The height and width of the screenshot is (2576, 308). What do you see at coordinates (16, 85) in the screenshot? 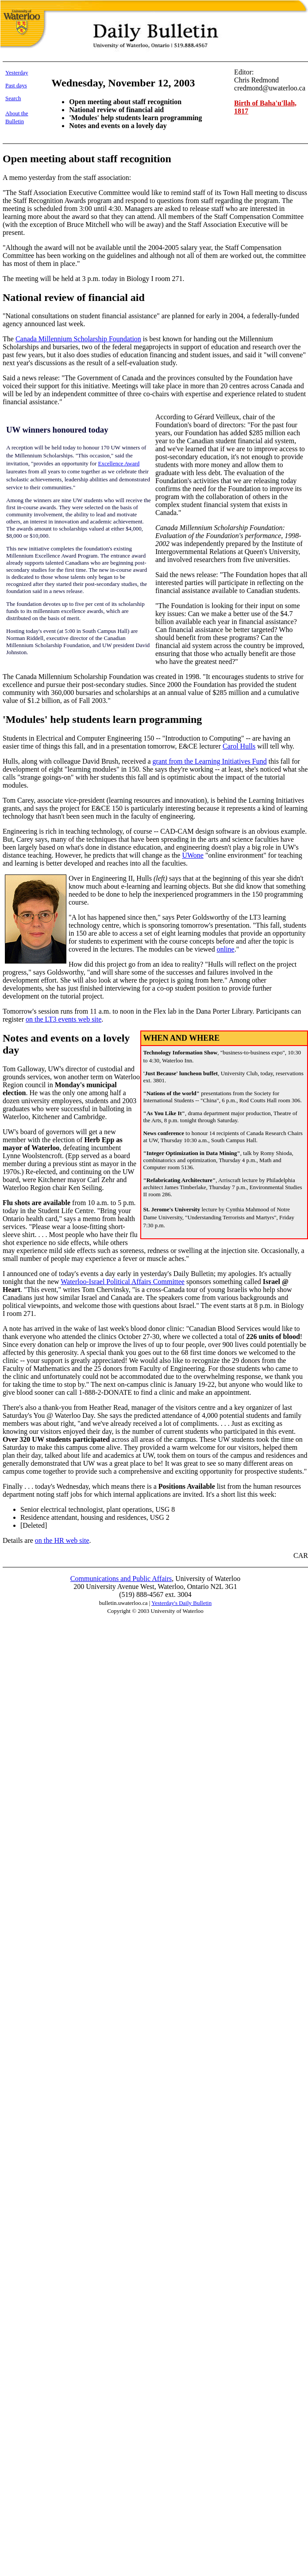
I see `Past days` at bounding box center [16, 85].